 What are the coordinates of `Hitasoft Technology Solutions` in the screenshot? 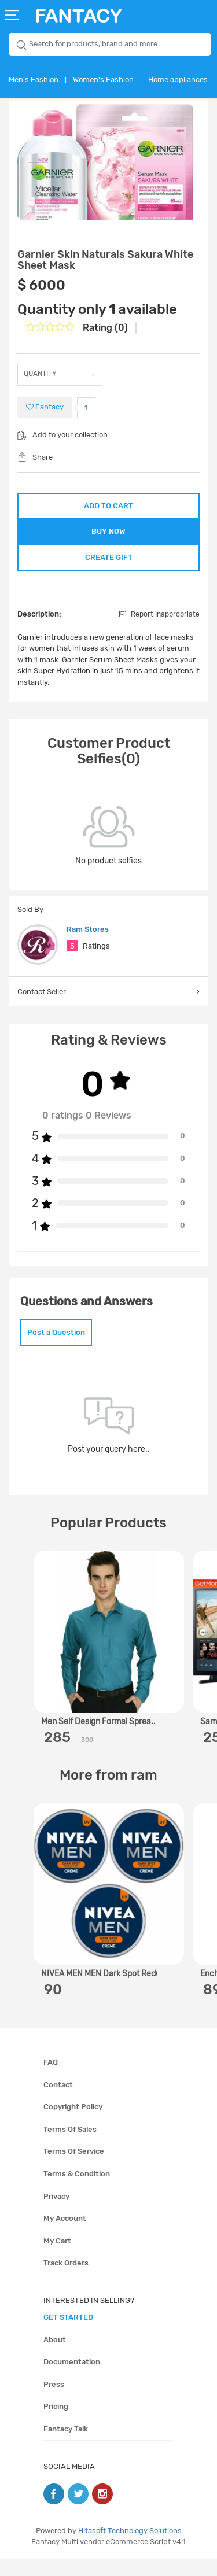 It's located at (130, 2548).